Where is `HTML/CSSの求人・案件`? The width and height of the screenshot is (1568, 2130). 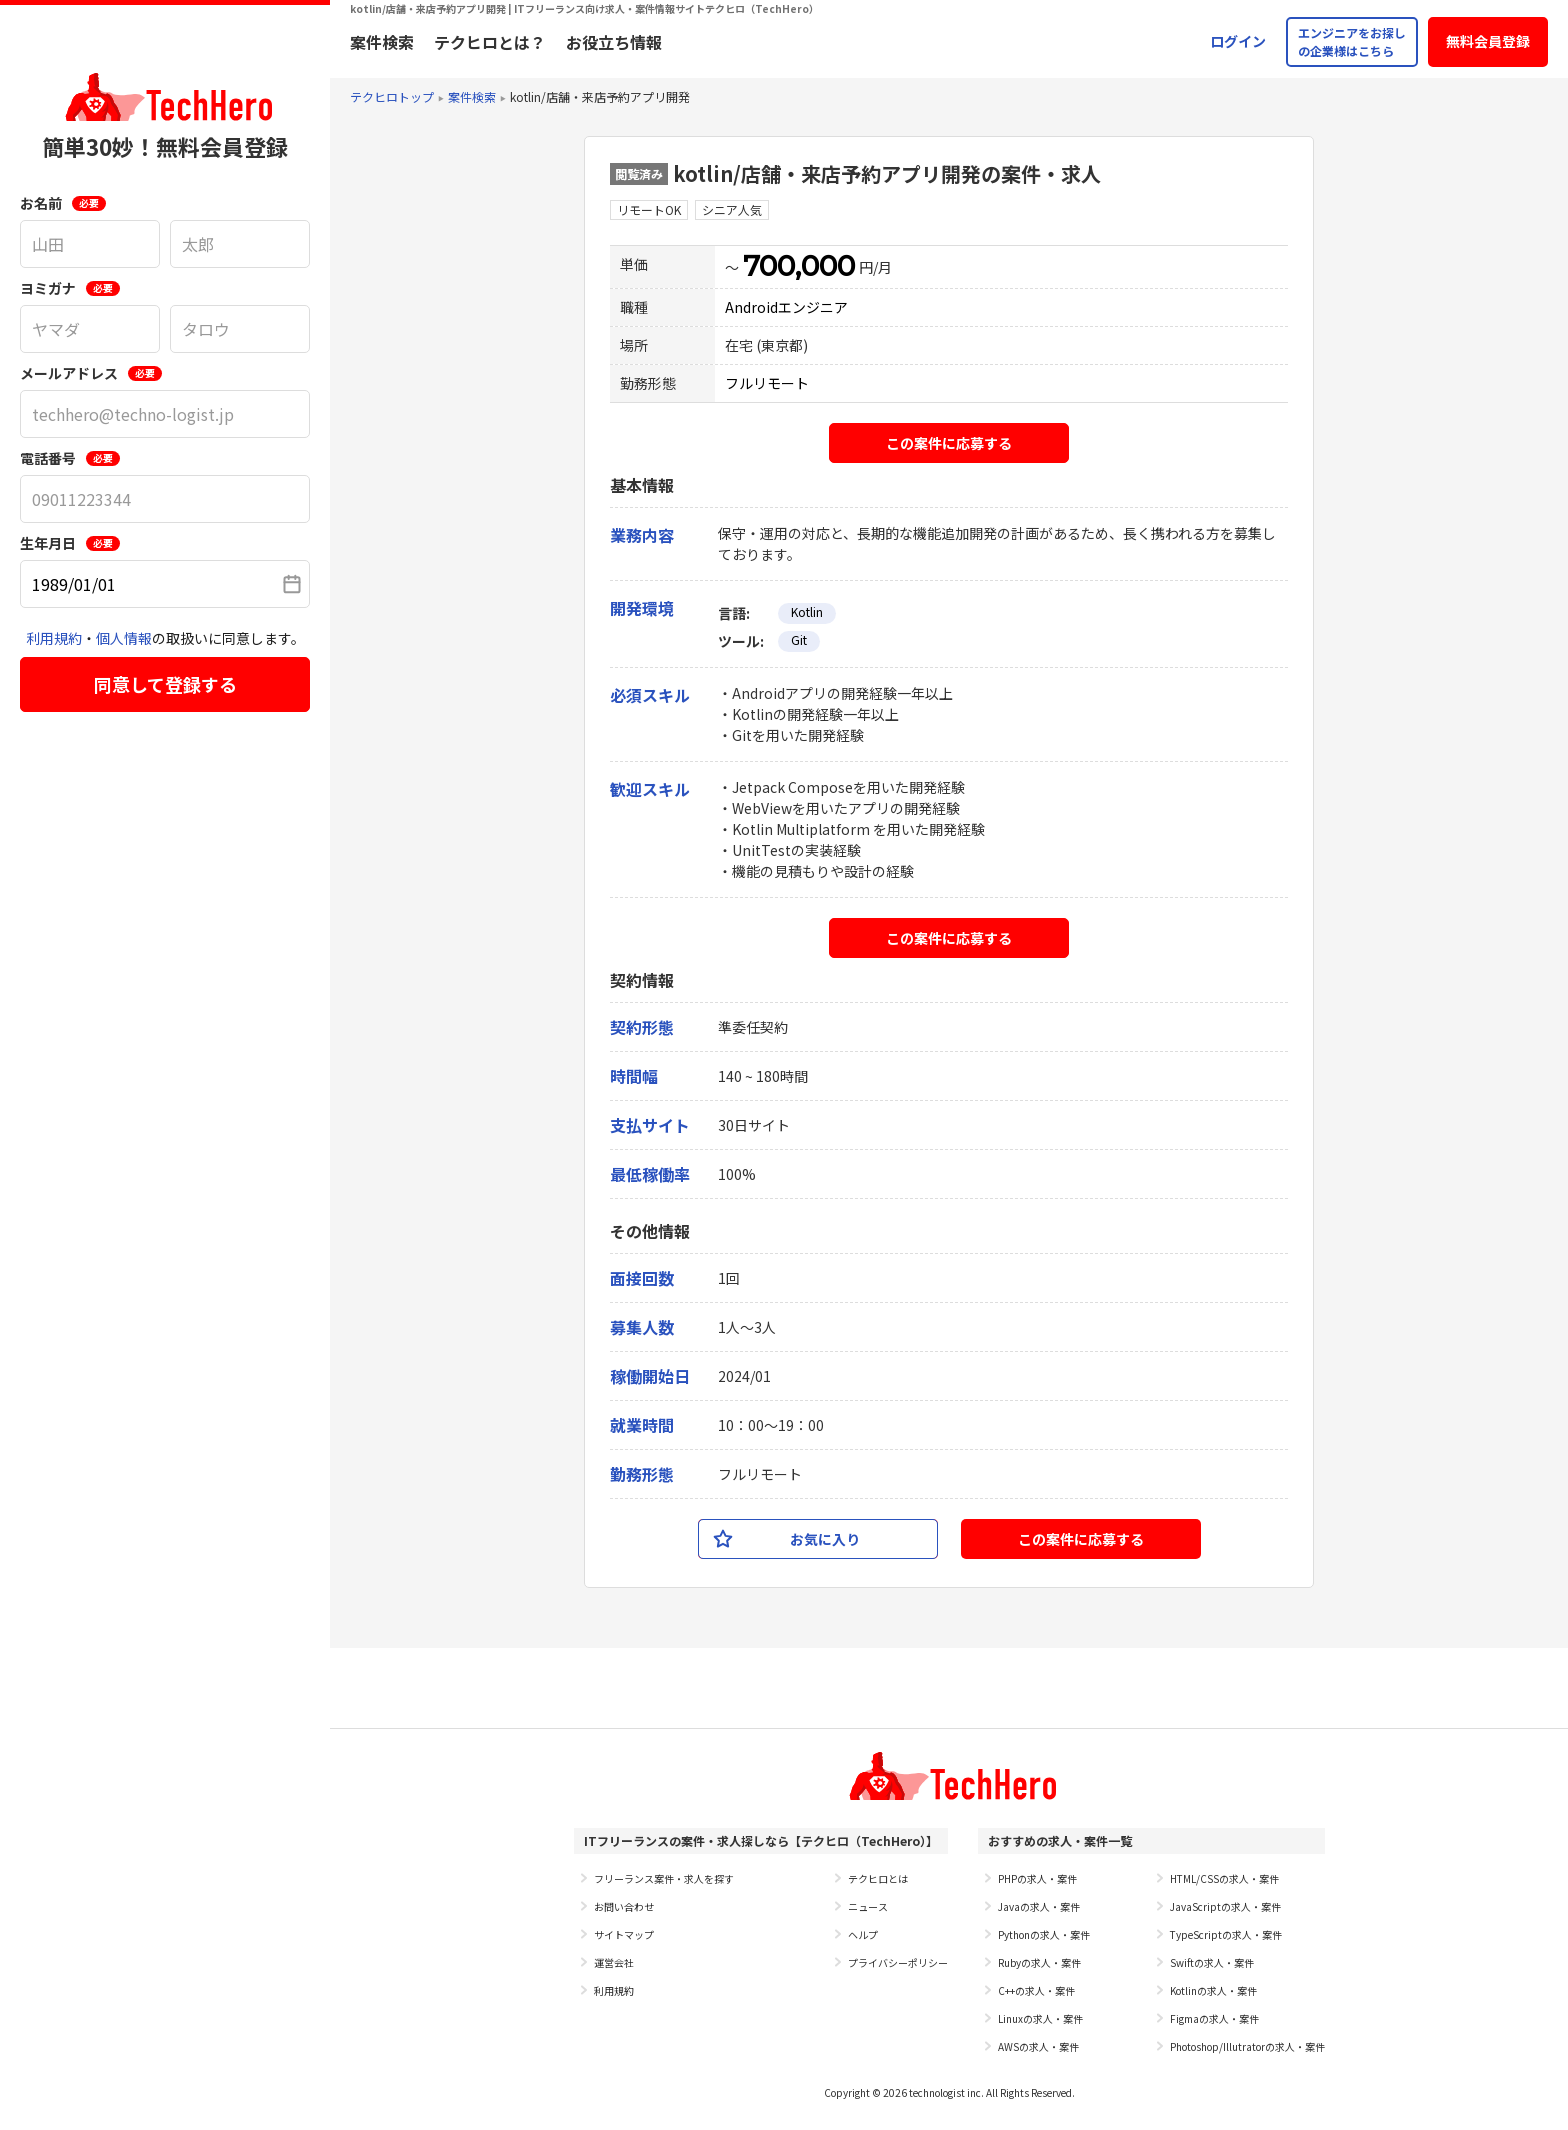
HTML/CSSの求人・案件 is located at coordinates (1224, 1878).